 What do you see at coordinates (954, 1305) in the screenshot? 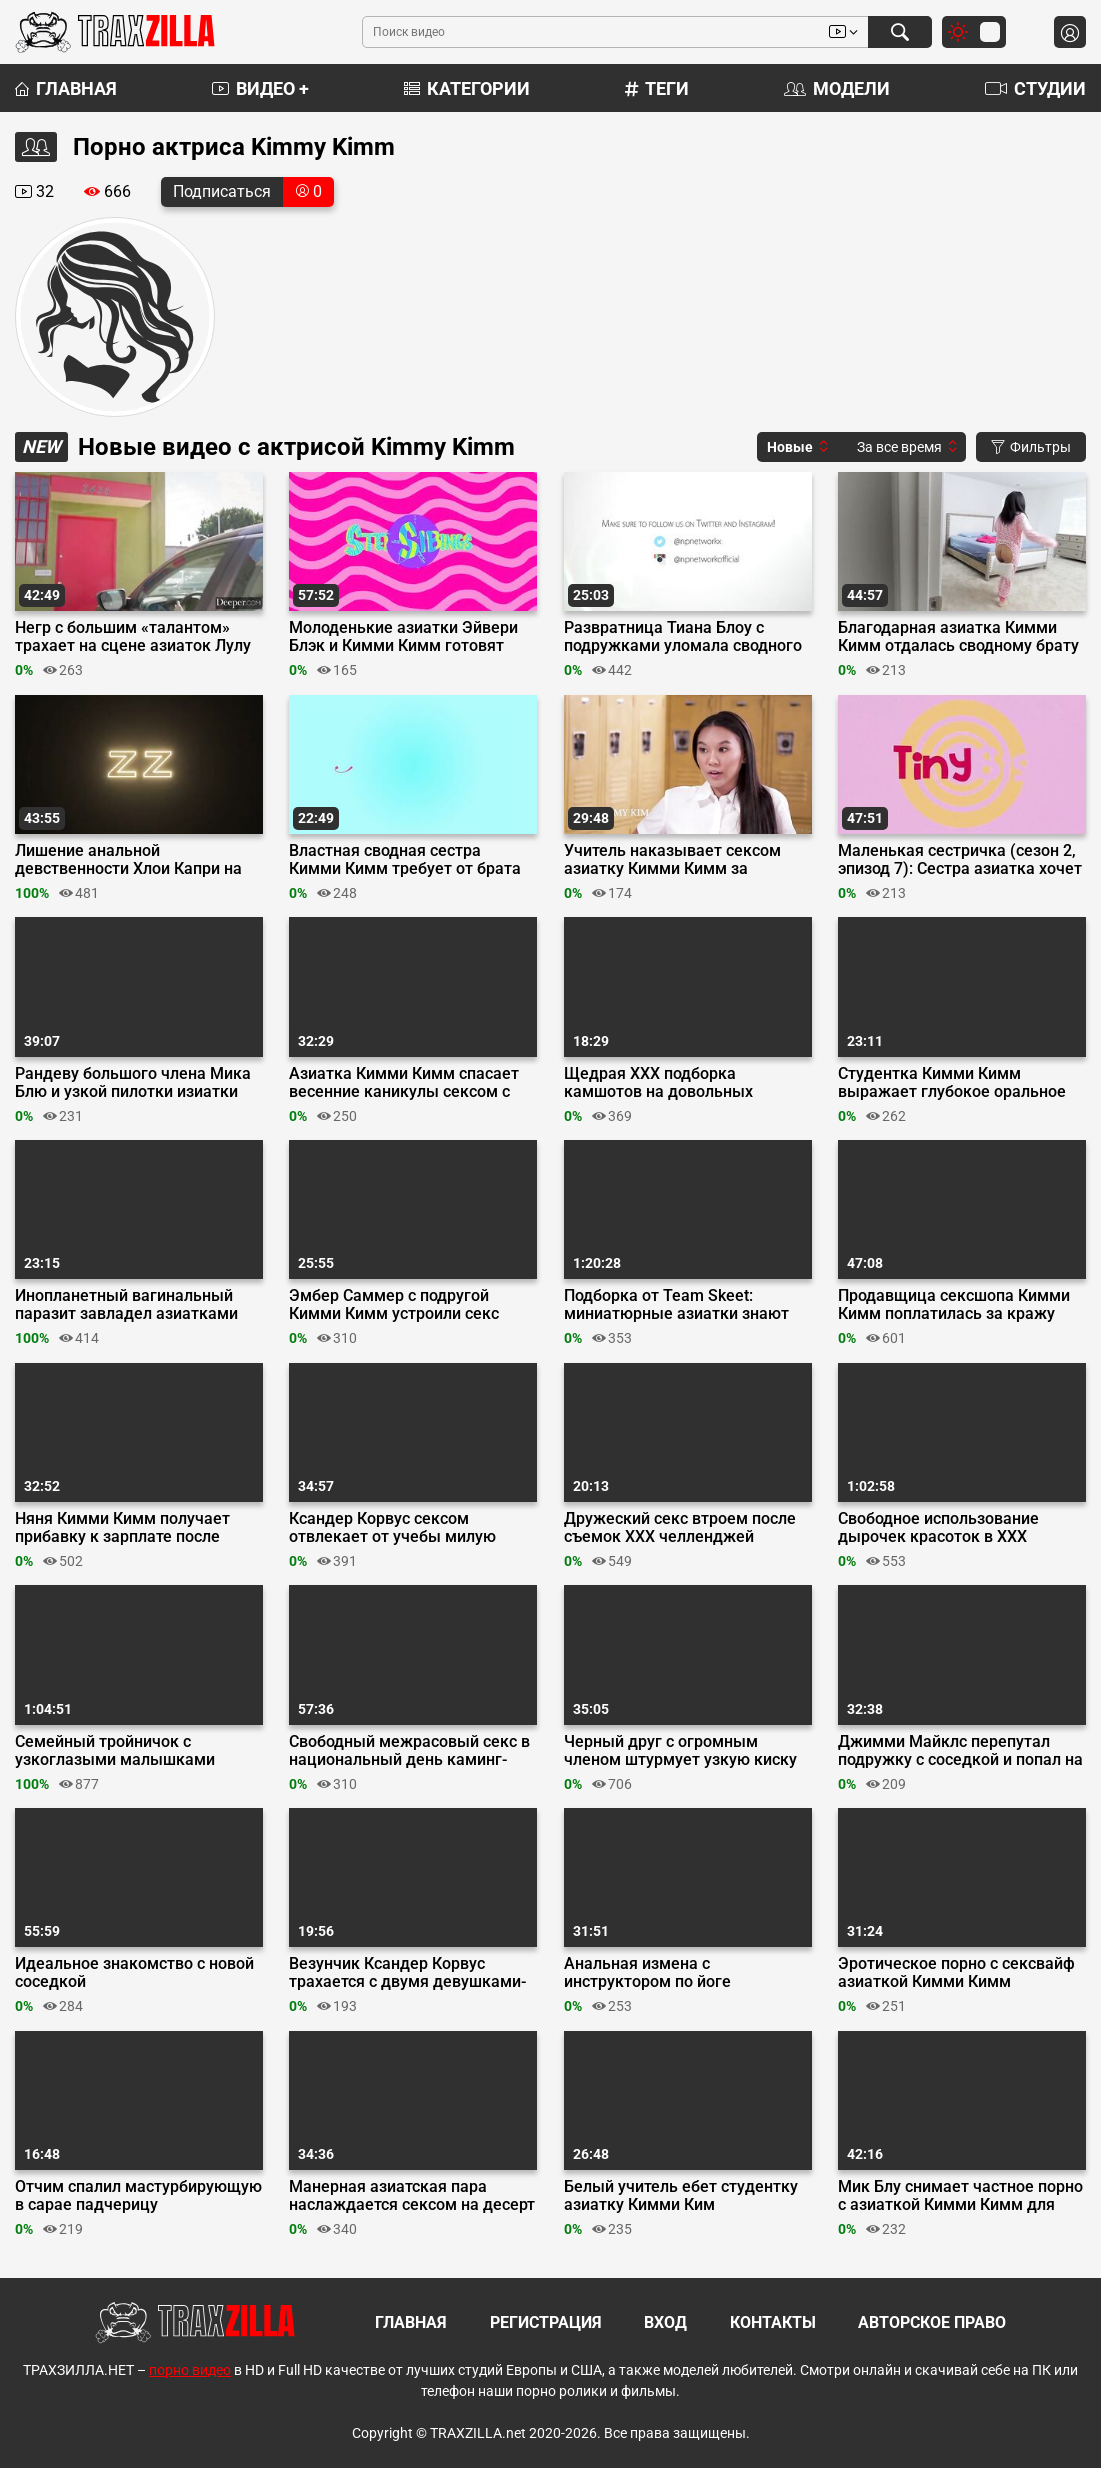
I see `Продавщица сексшопа Кимми Кимм поплатилась за кражу накладных сисек` at bounding box center [954, 1305].